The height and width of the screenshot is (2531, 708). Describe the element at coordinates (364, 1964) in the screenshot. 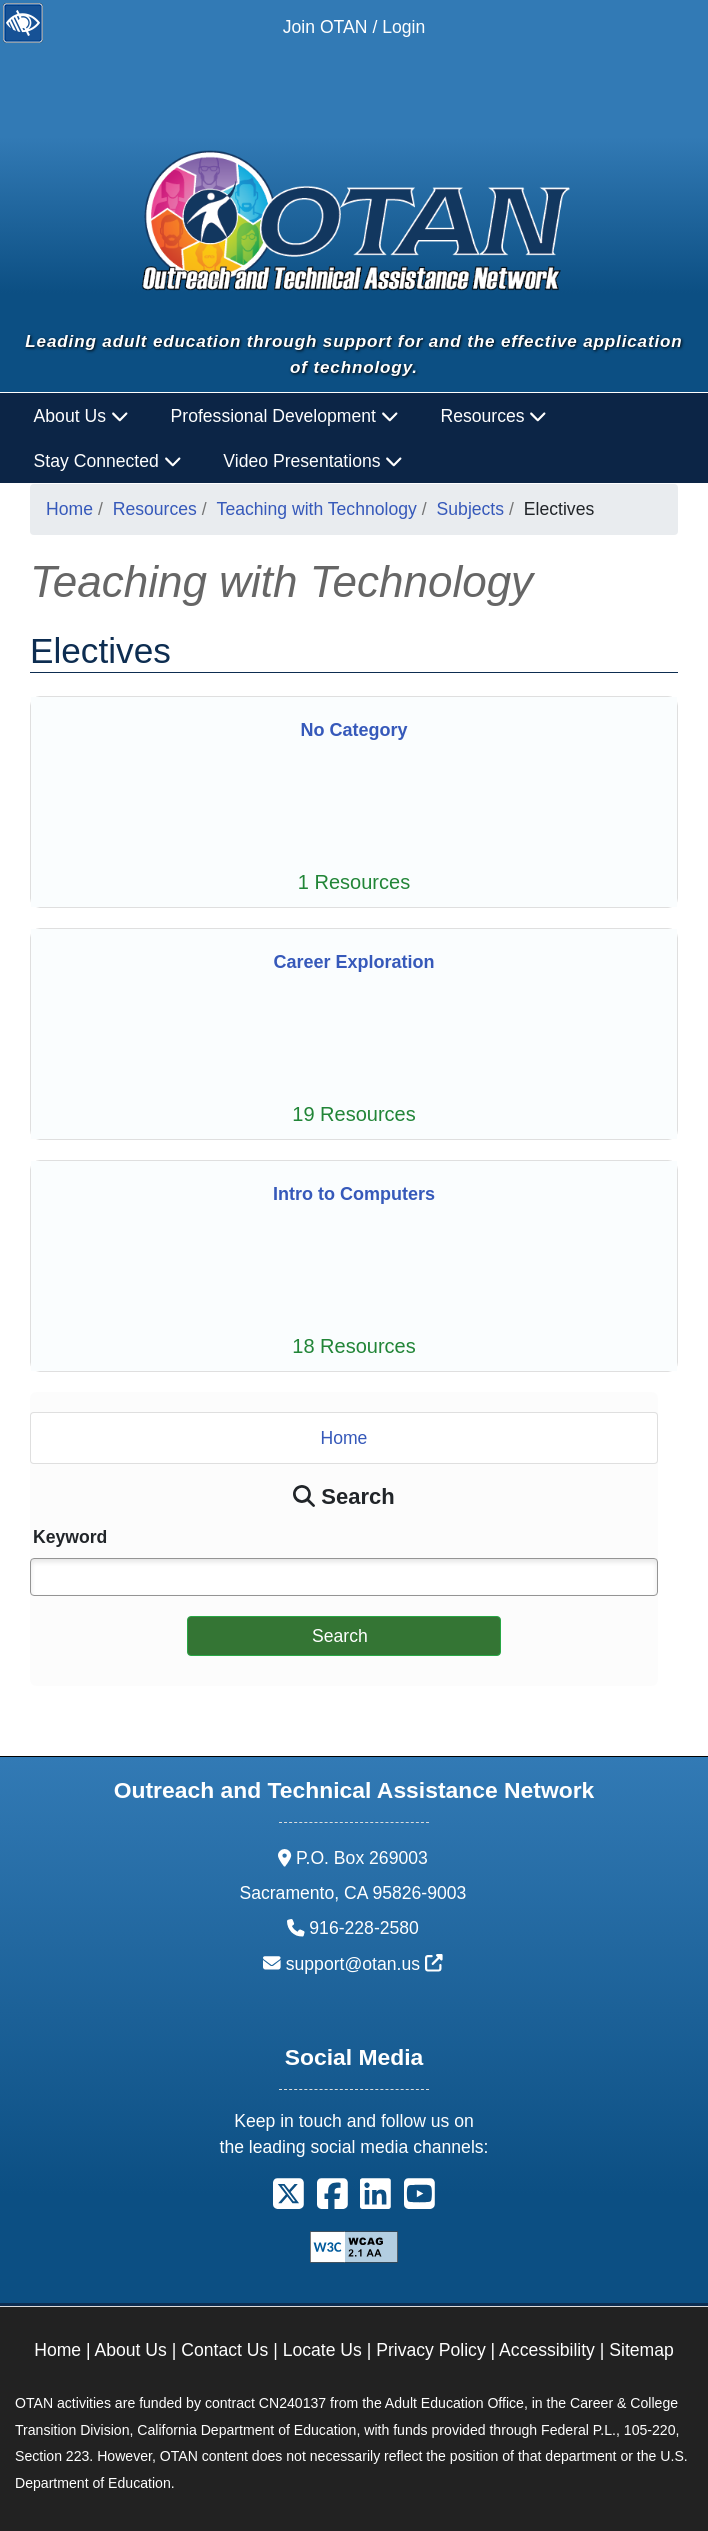

I see `support@otan.us` at that location.